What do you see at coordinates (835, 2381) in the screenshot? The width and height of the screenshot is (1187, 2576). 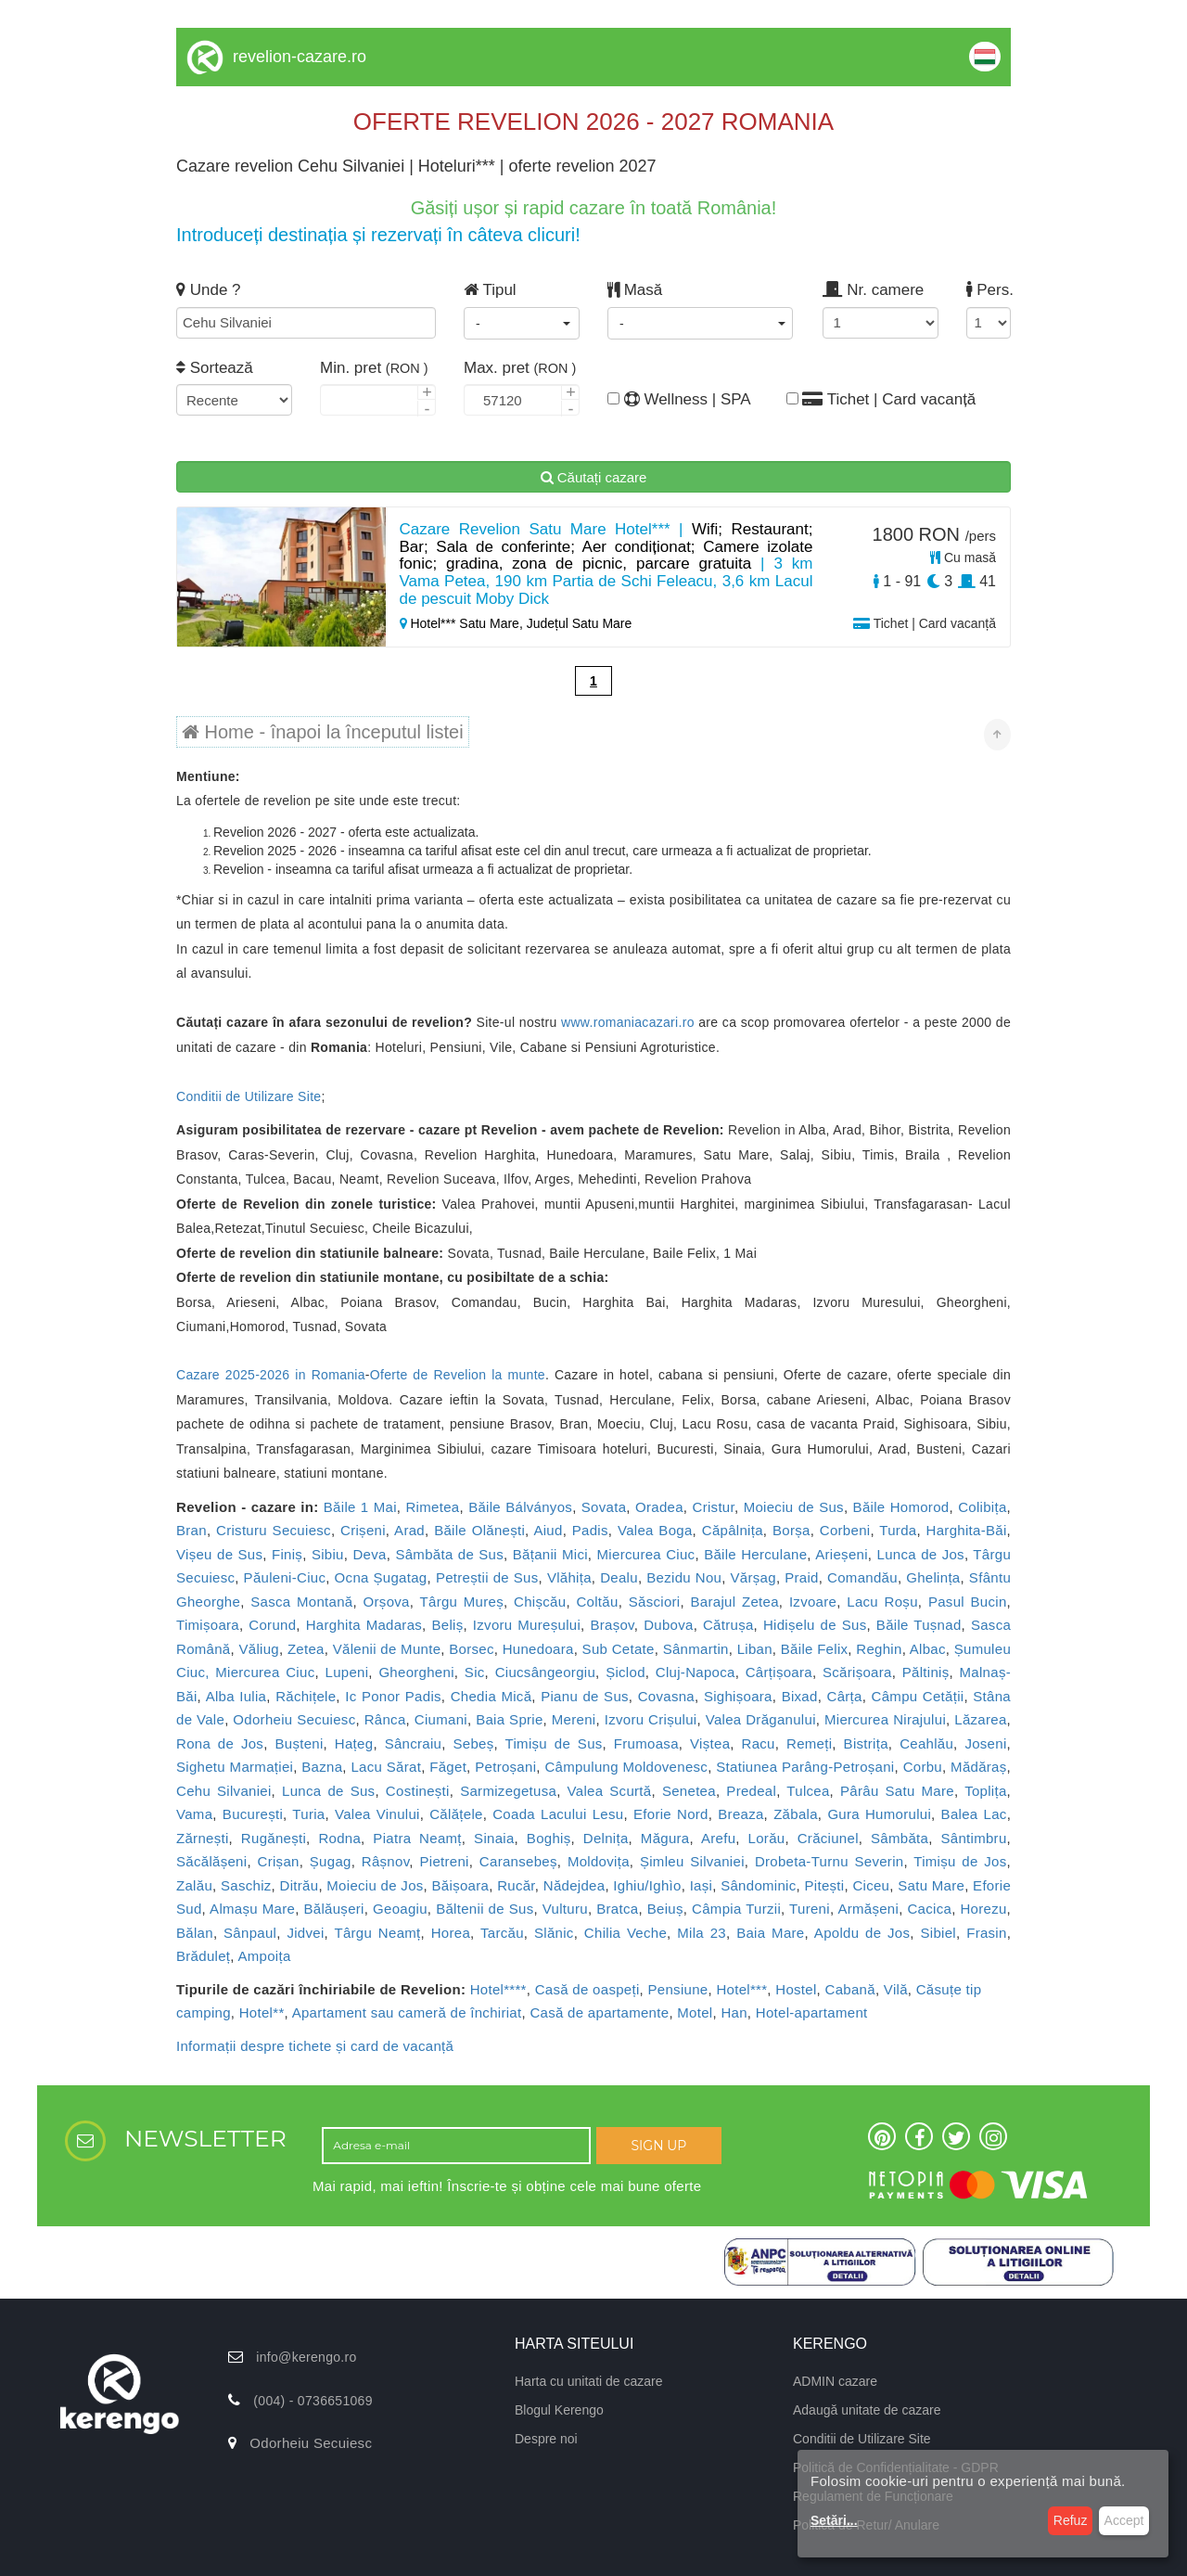 I see `ADMIN cazare` at bounding box center [835, 2381].